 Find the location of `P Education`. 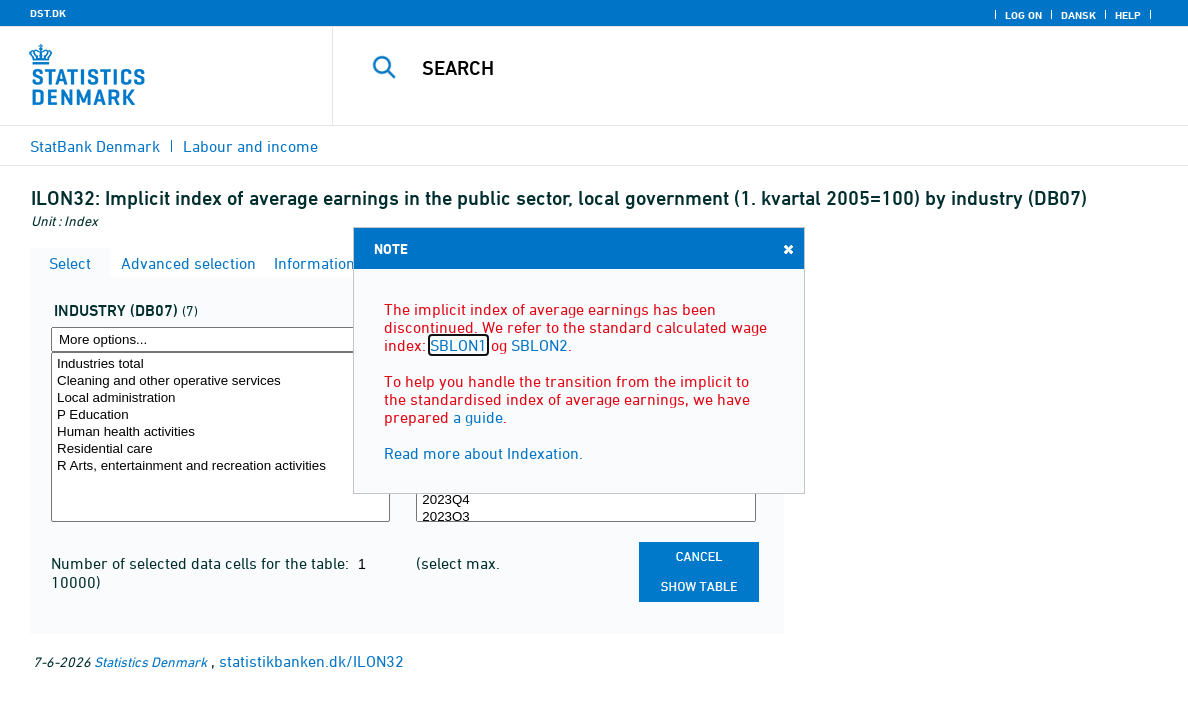

P Education is located at coordinates (220, 415).